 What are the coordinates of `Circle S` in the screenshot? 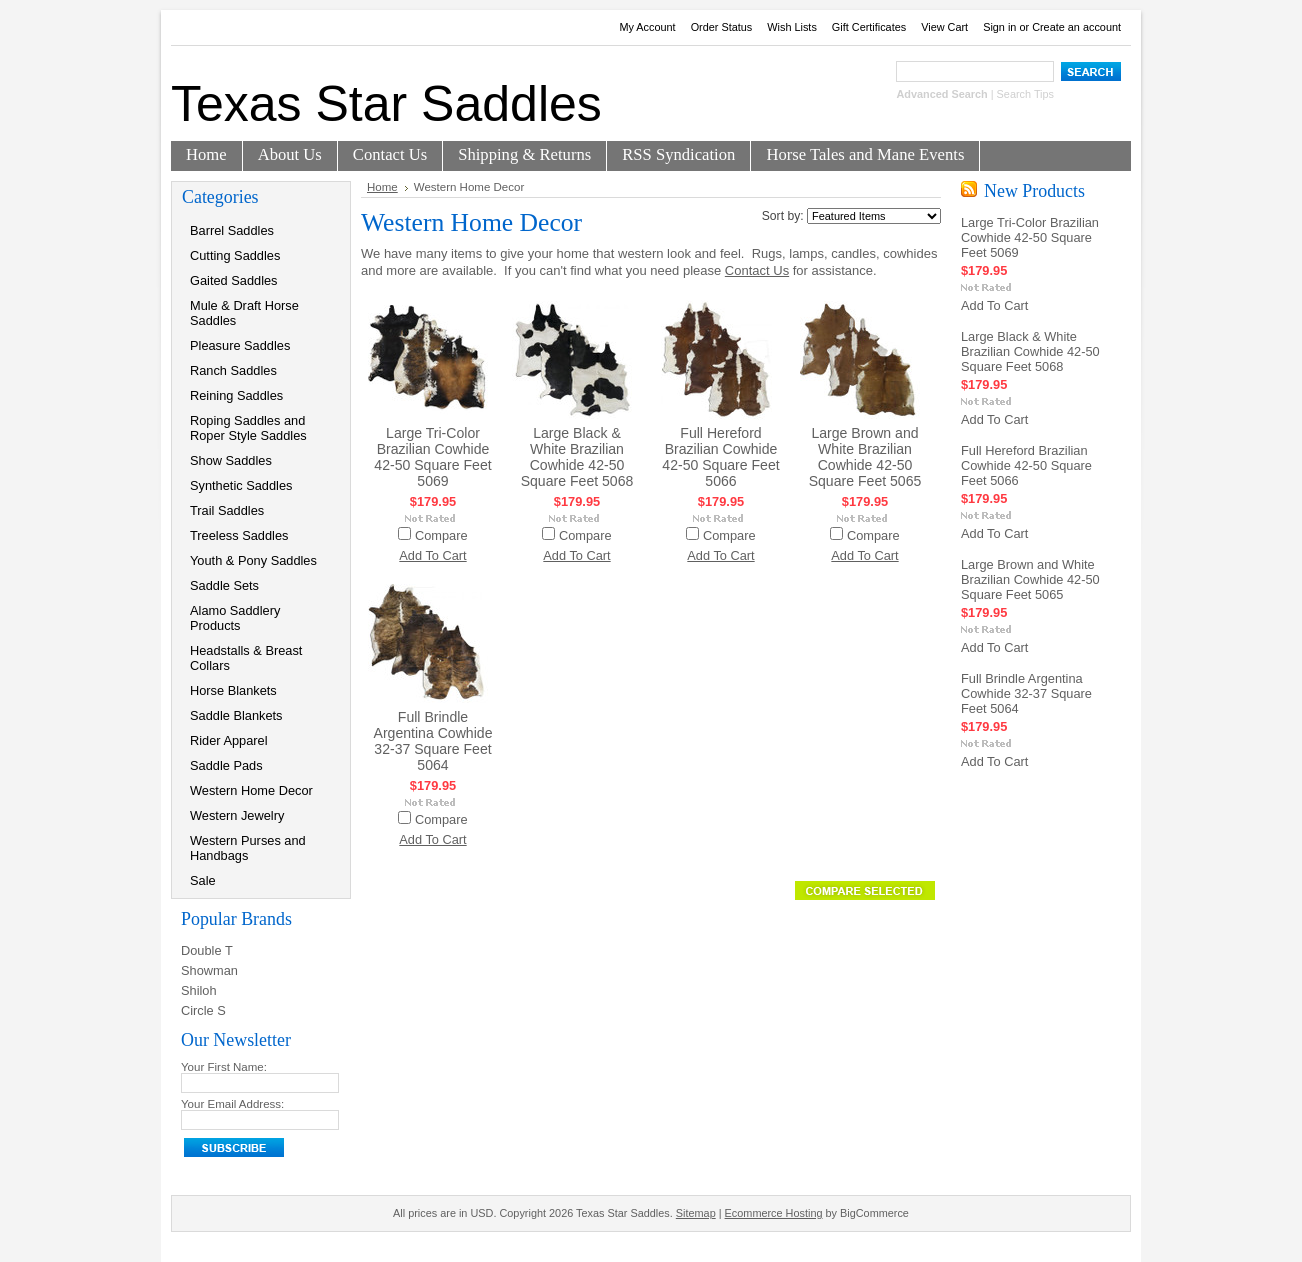 It's located at (203, 1010).